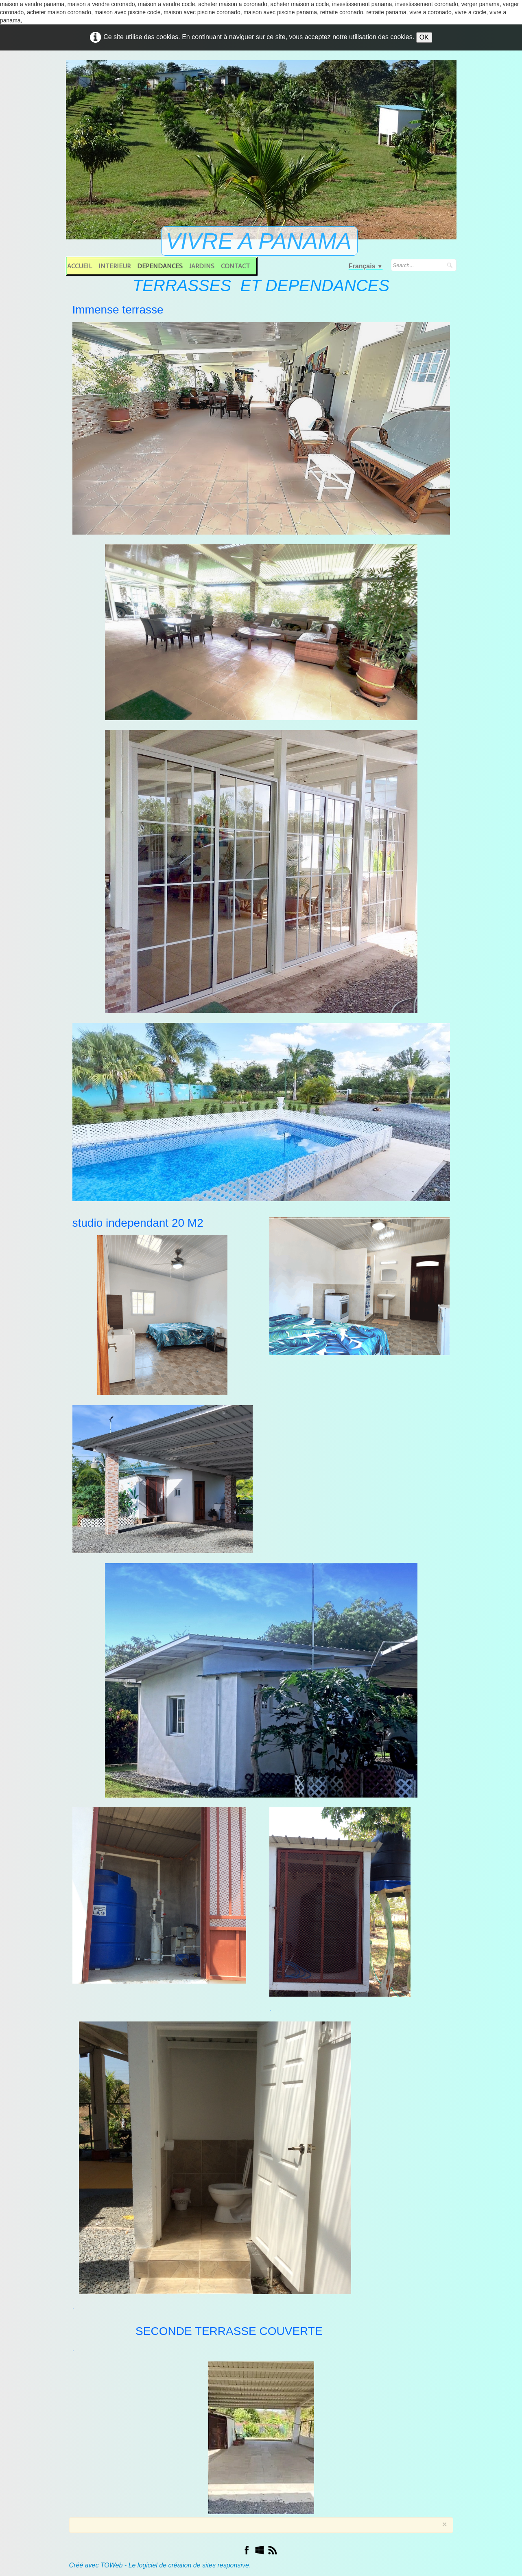 This screenshot has height=2576, width=522. I want to click on OK, so click(424, 37).